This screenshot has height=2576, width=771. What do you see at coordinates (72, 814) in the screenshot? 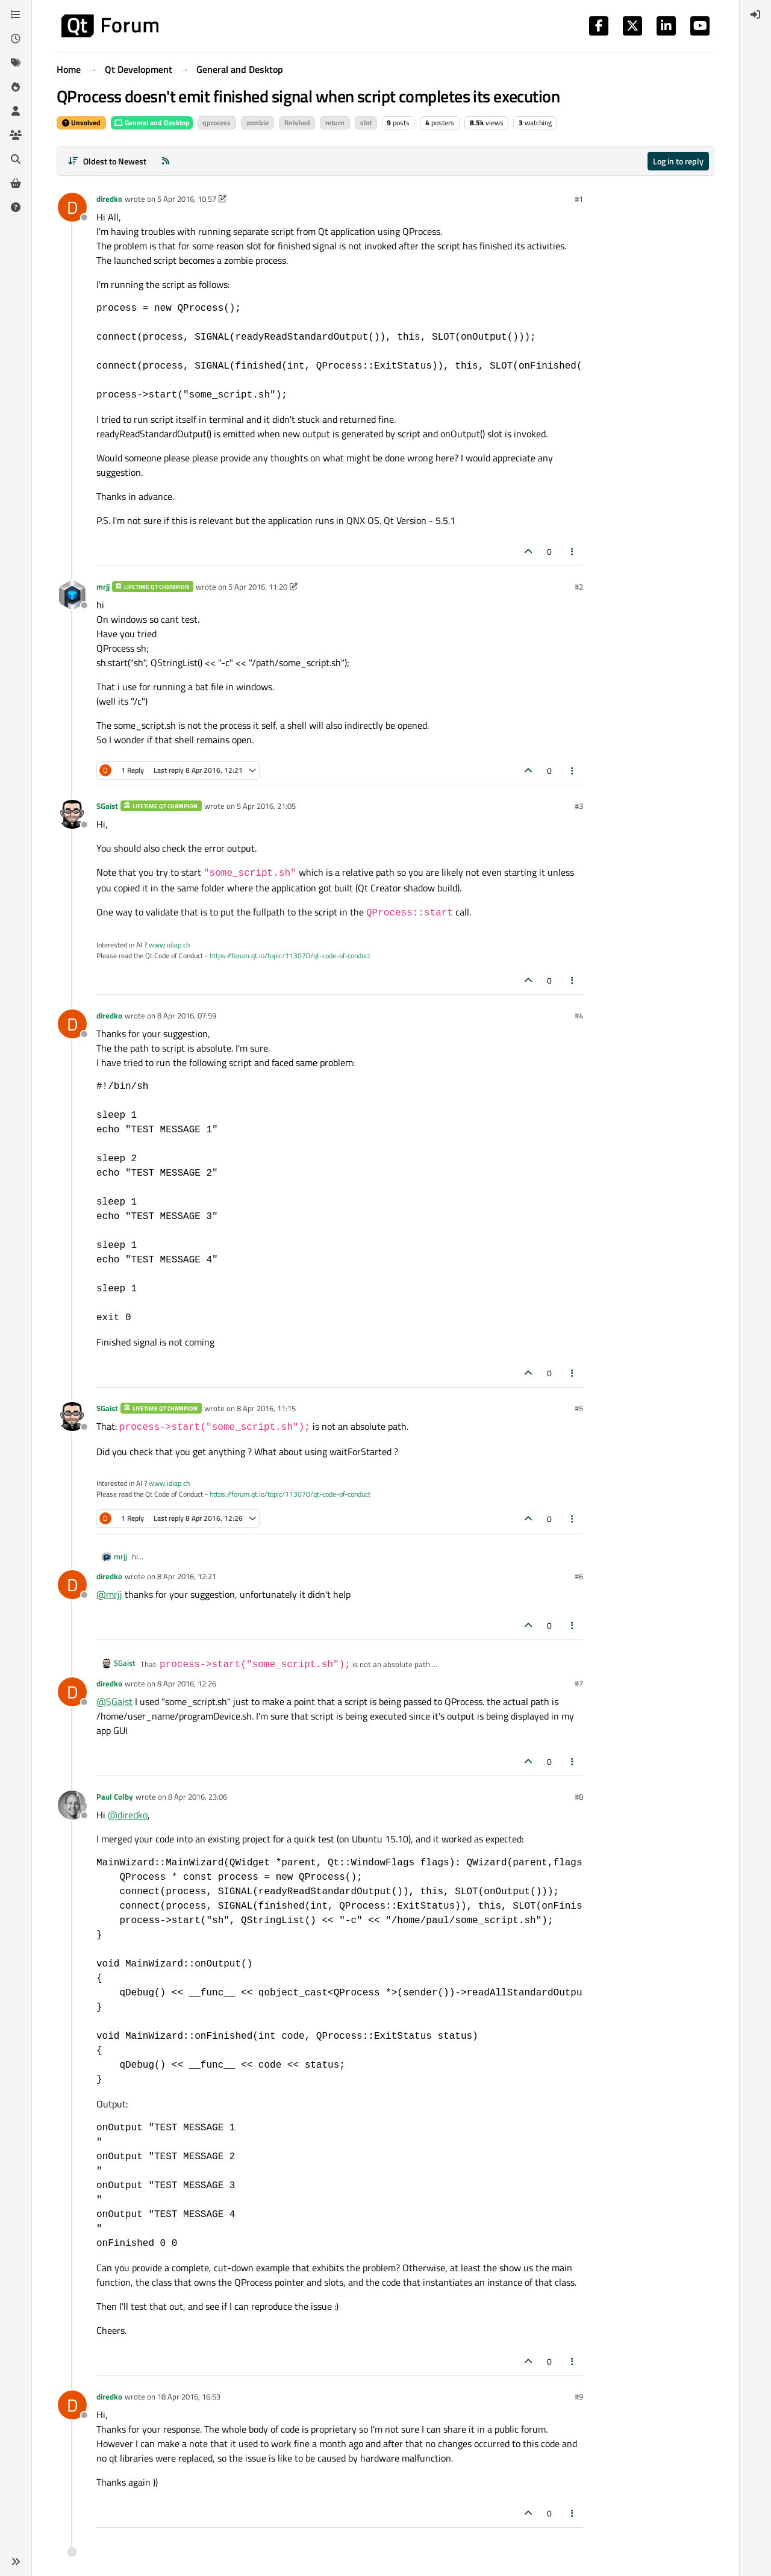
I see `[Profile page for user SGaist]` at bounding box center [72, 814].